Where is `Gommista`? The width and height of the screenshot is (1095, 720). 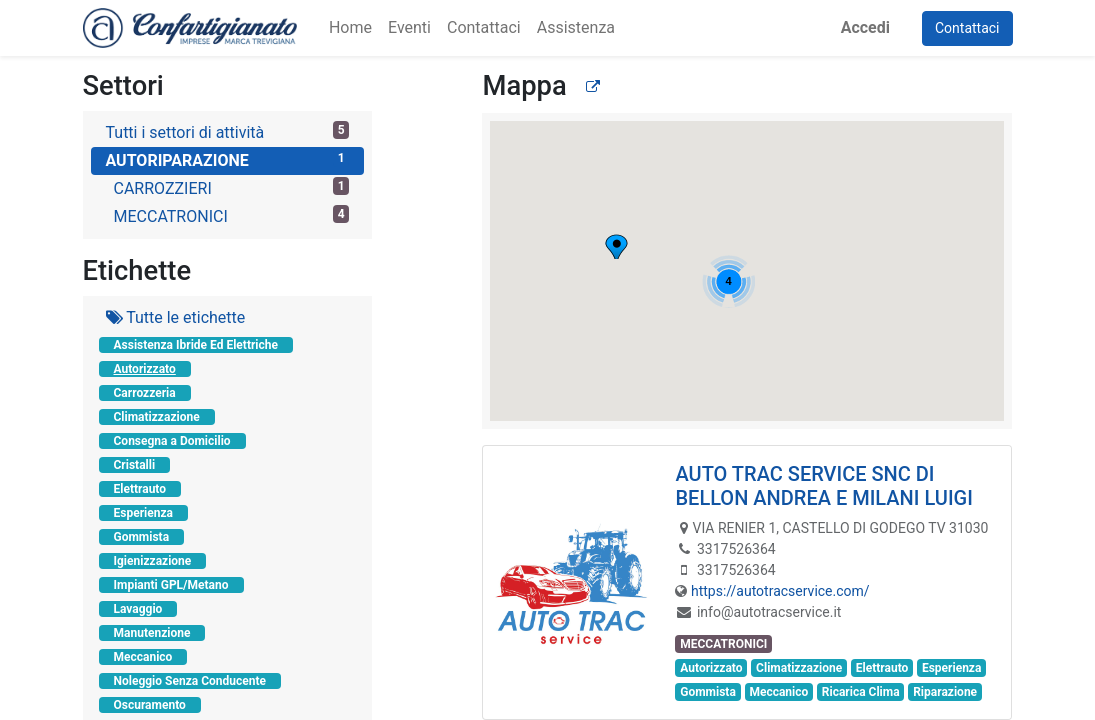
Gommista is located at coordinates (142, 537).